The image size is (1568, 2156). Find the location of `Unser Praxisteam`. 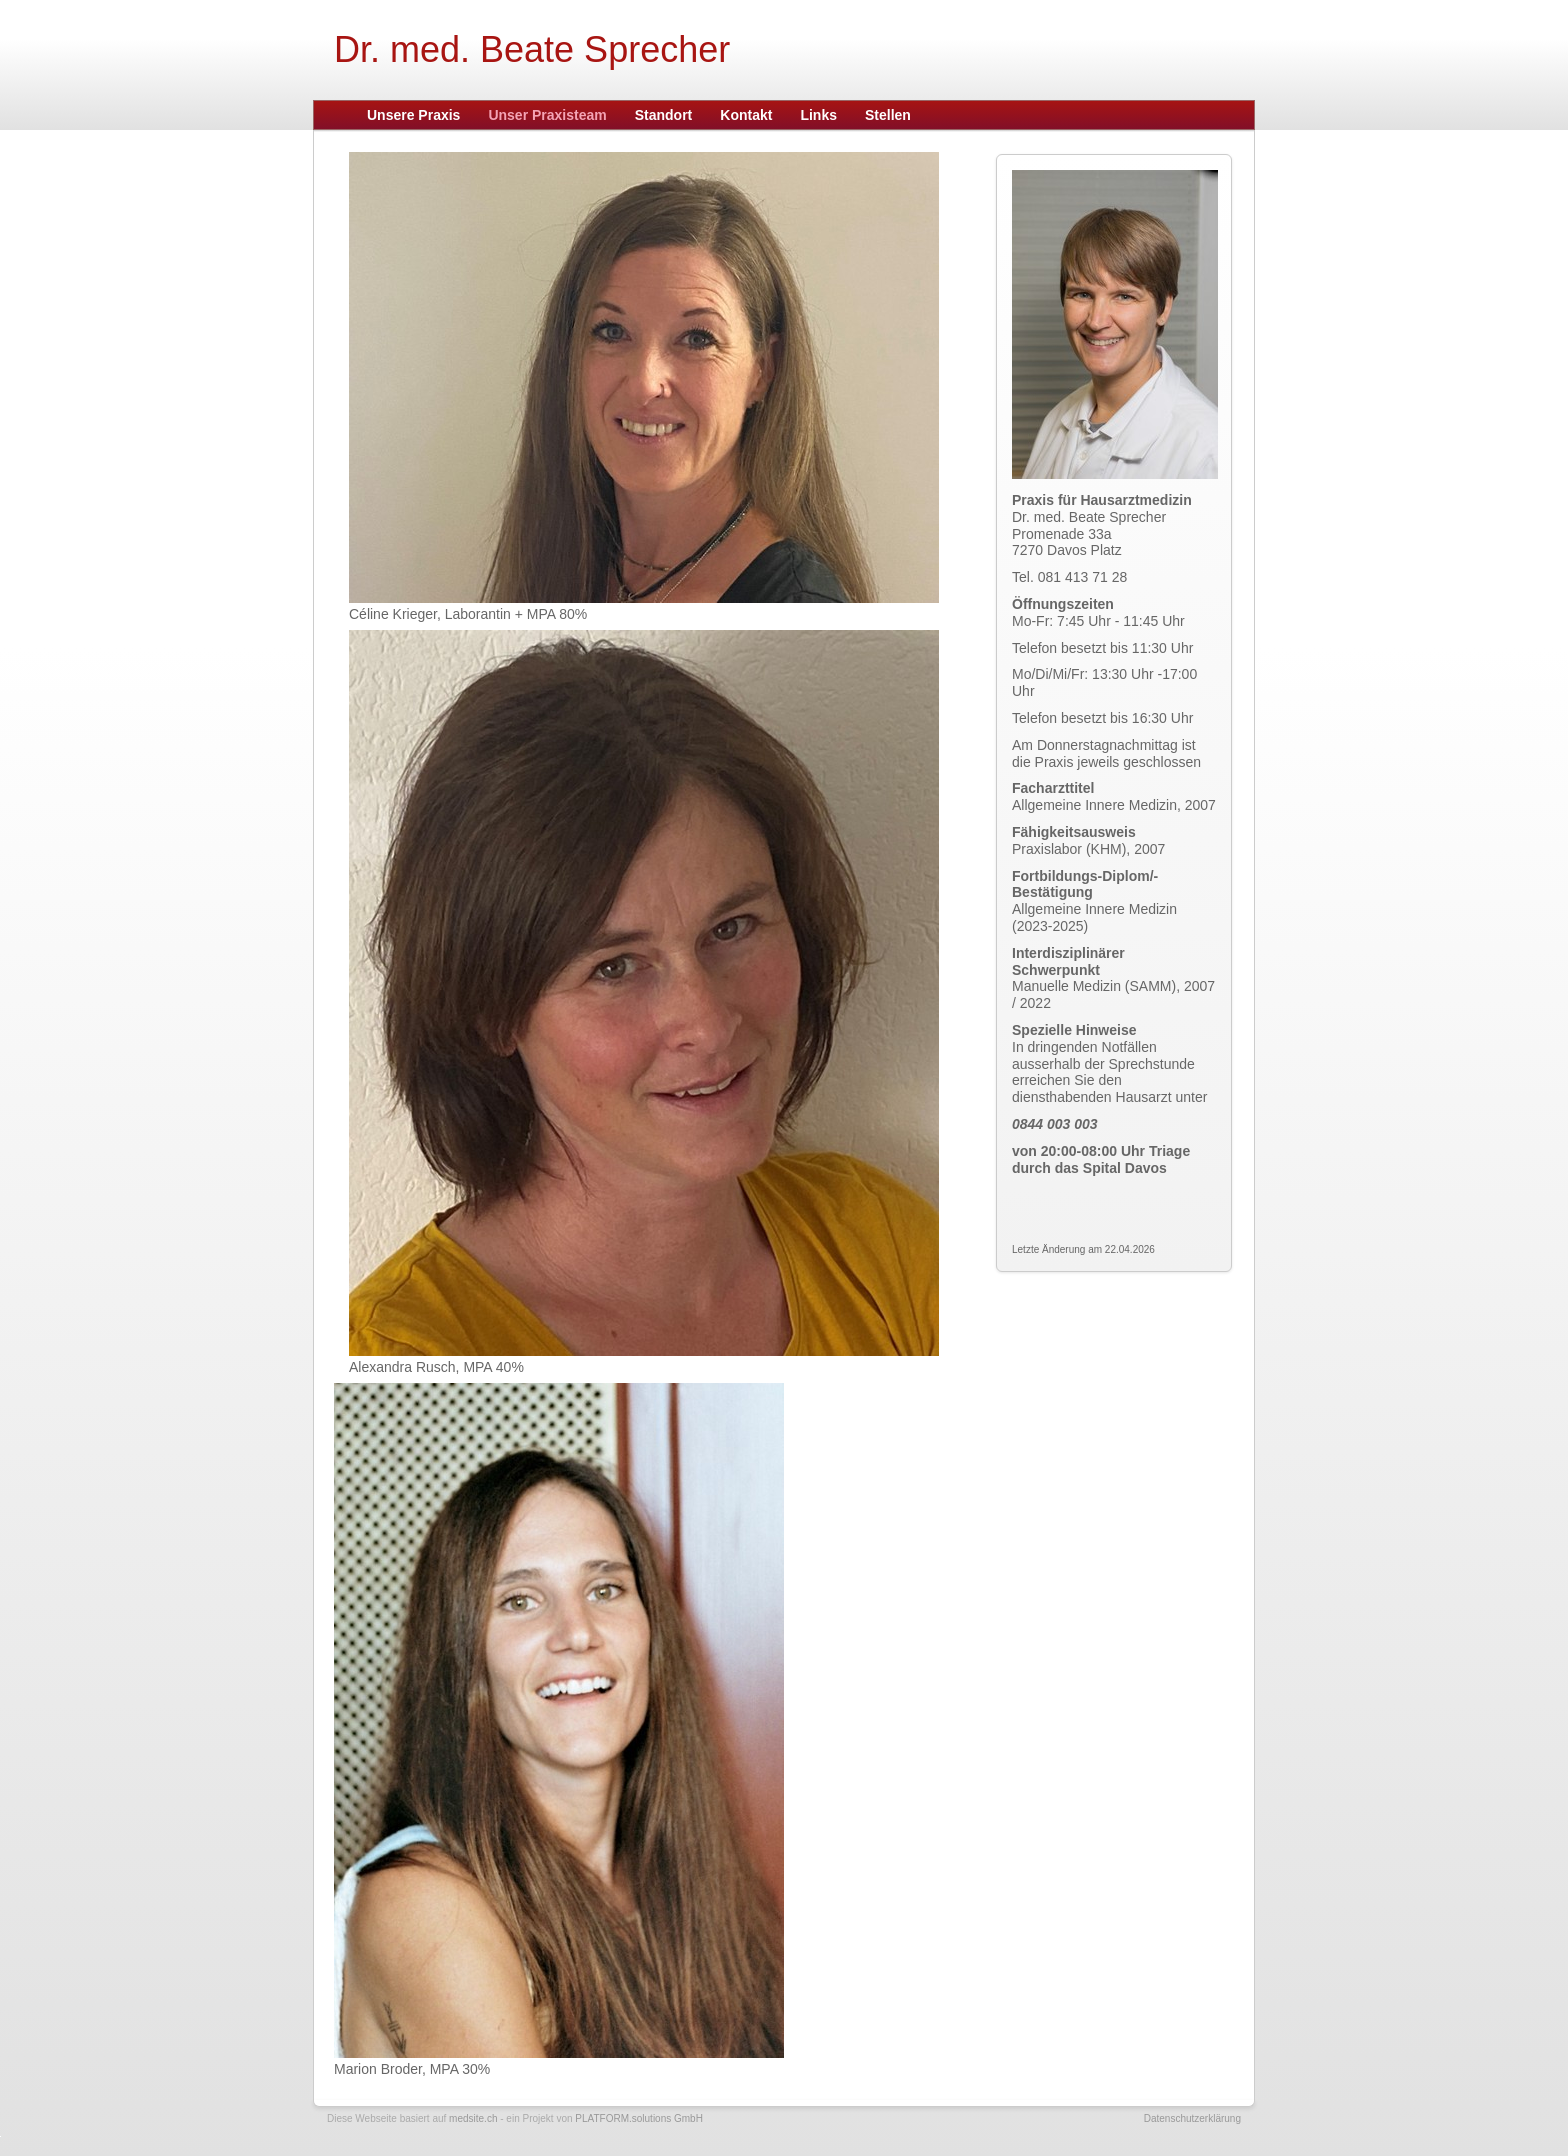

Unser Praxisteam is located at coordinates (547, 115).